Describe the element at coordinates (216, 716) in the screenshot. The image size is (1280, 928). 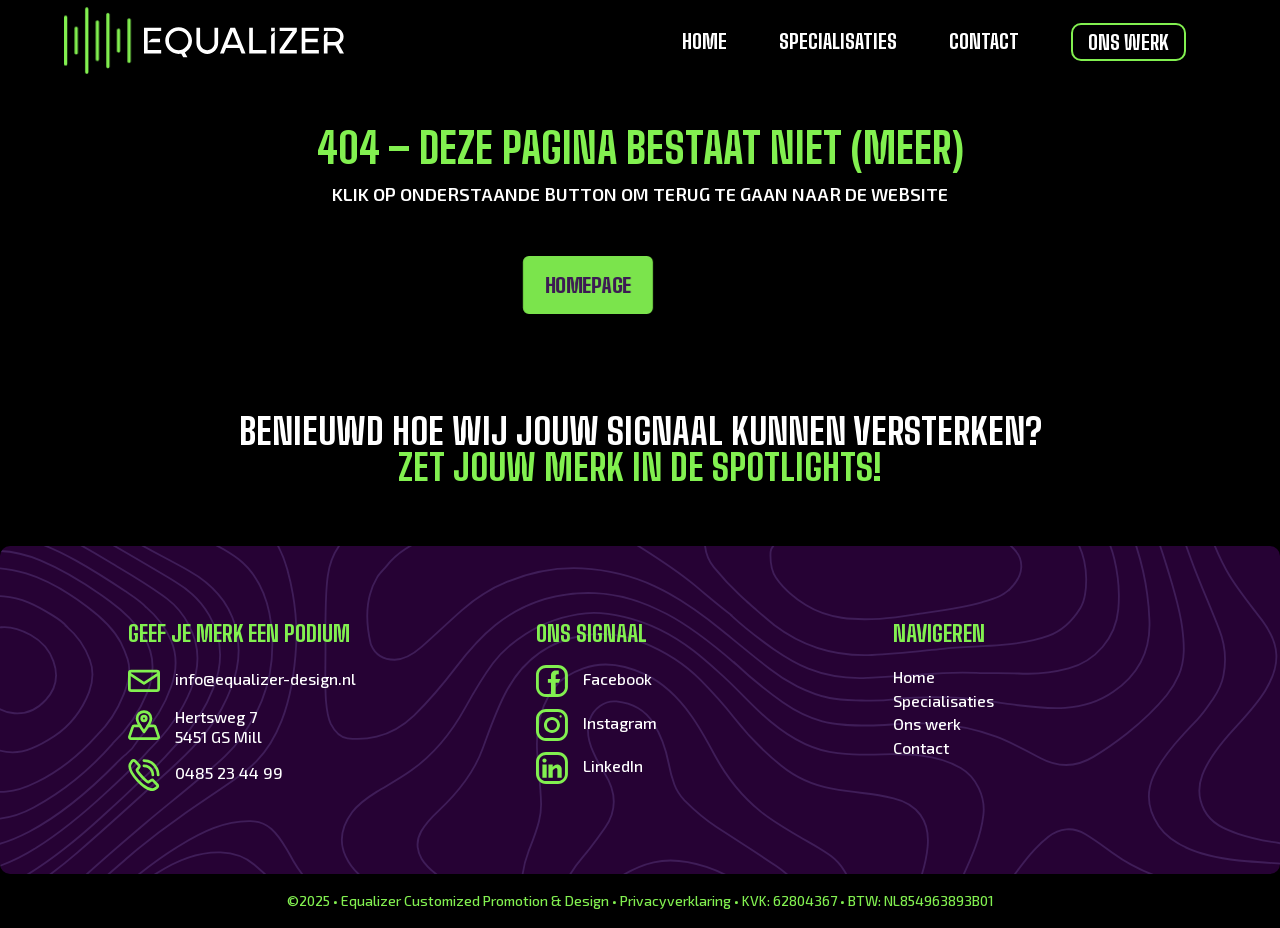
I see `Hertsweg 7` at that location.